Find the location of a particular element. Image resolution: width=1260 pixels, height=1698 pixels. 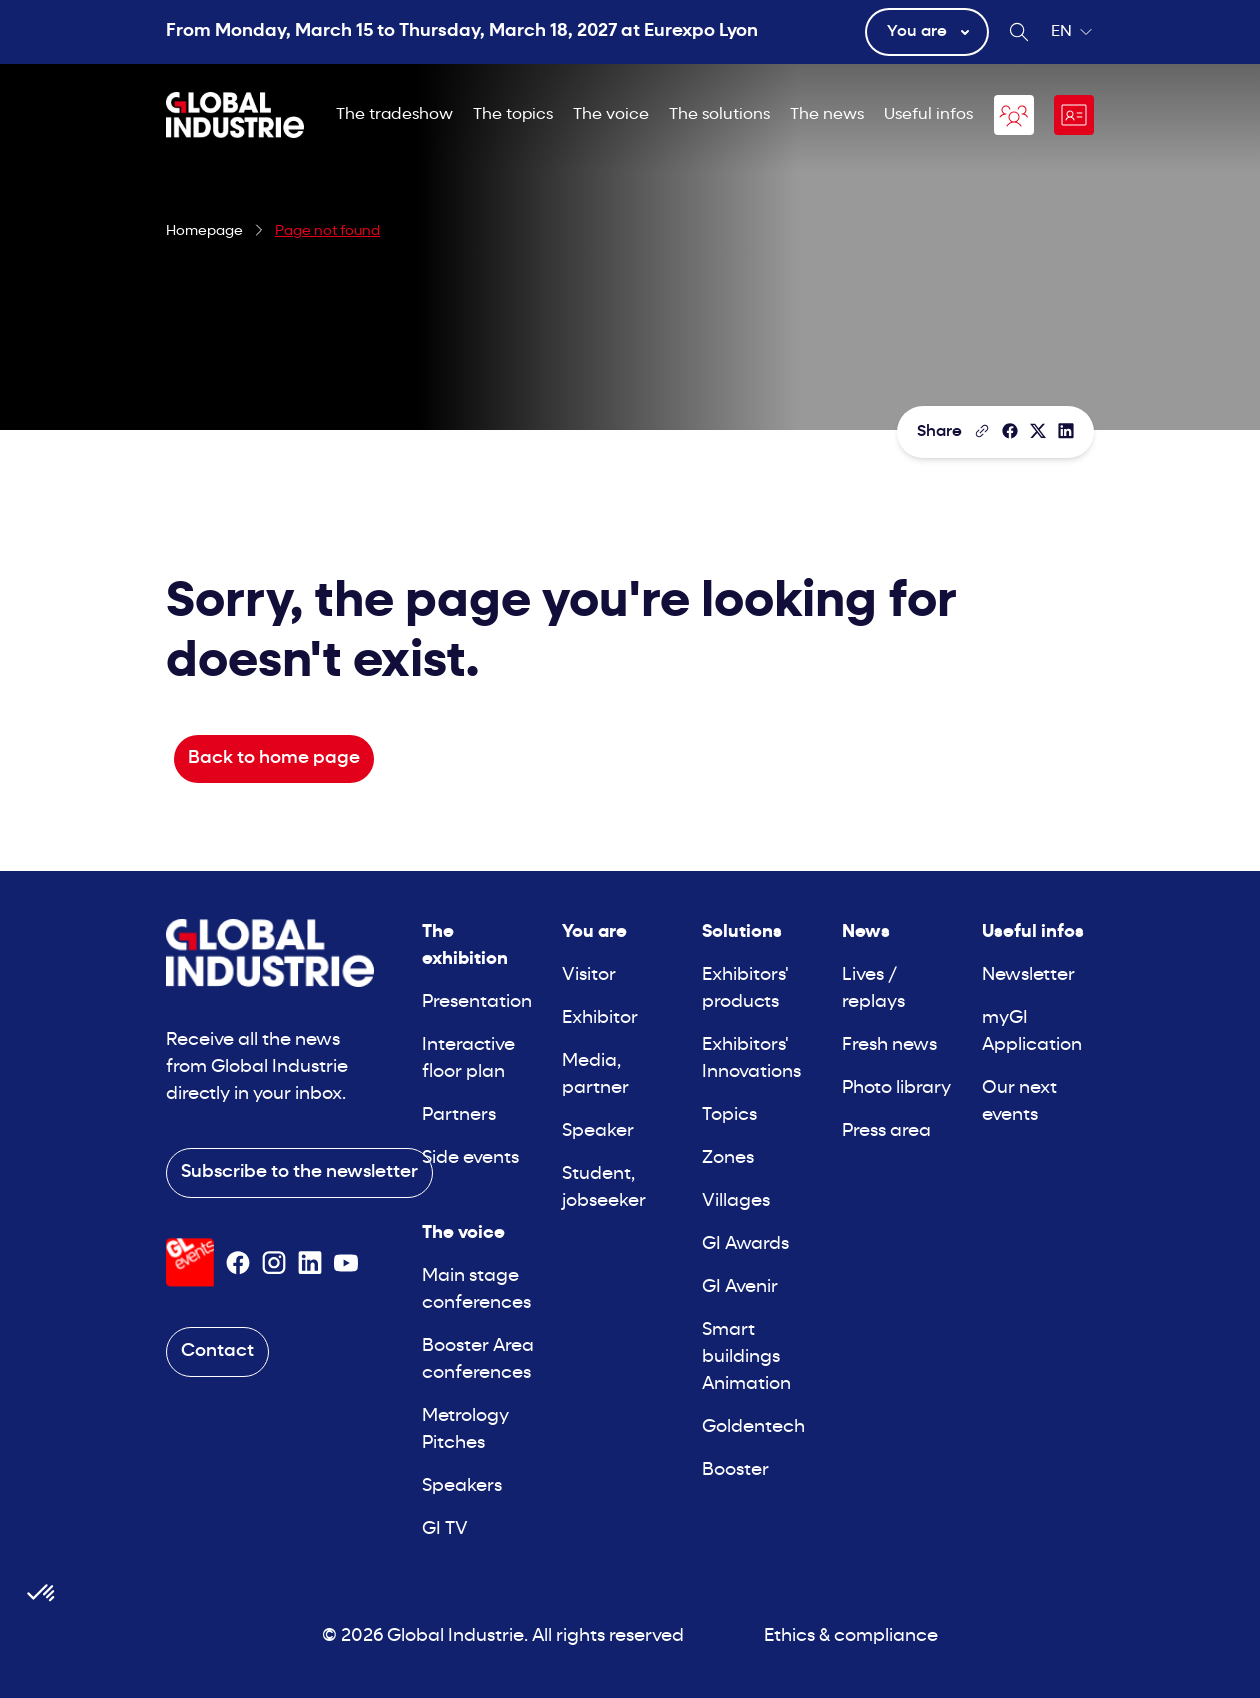

The topics is located at coordinates (513, 115).